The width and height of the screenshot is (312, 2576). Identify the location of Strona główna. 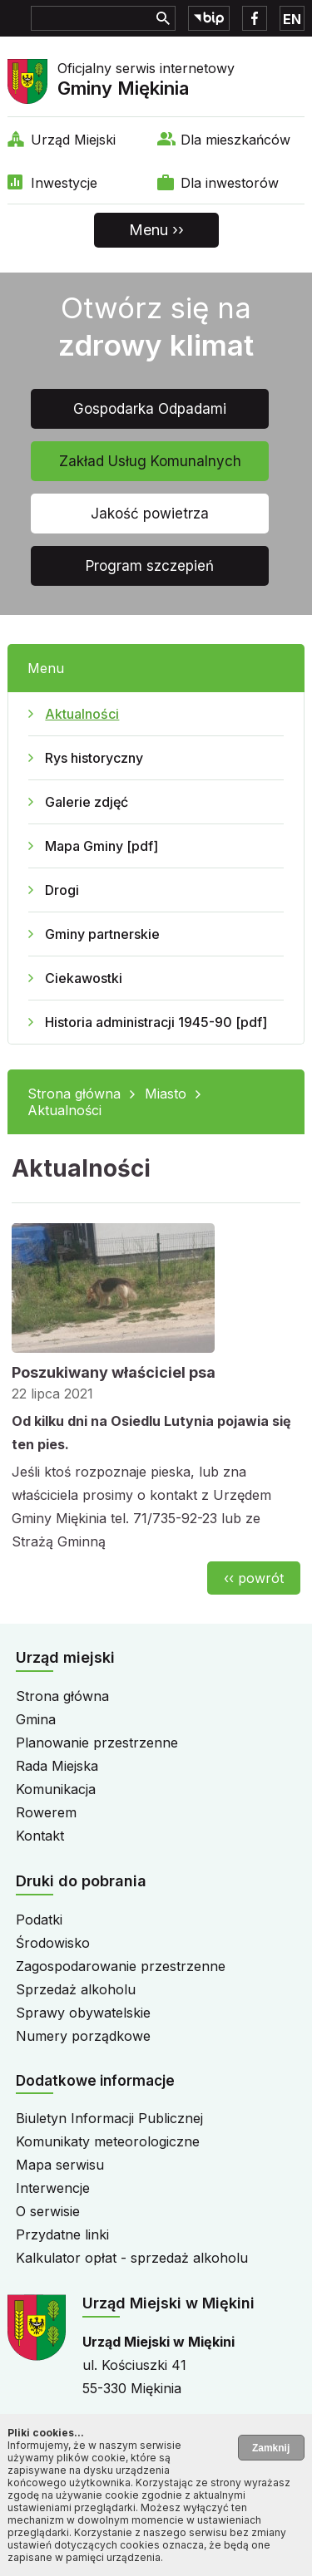
(74, 1093).